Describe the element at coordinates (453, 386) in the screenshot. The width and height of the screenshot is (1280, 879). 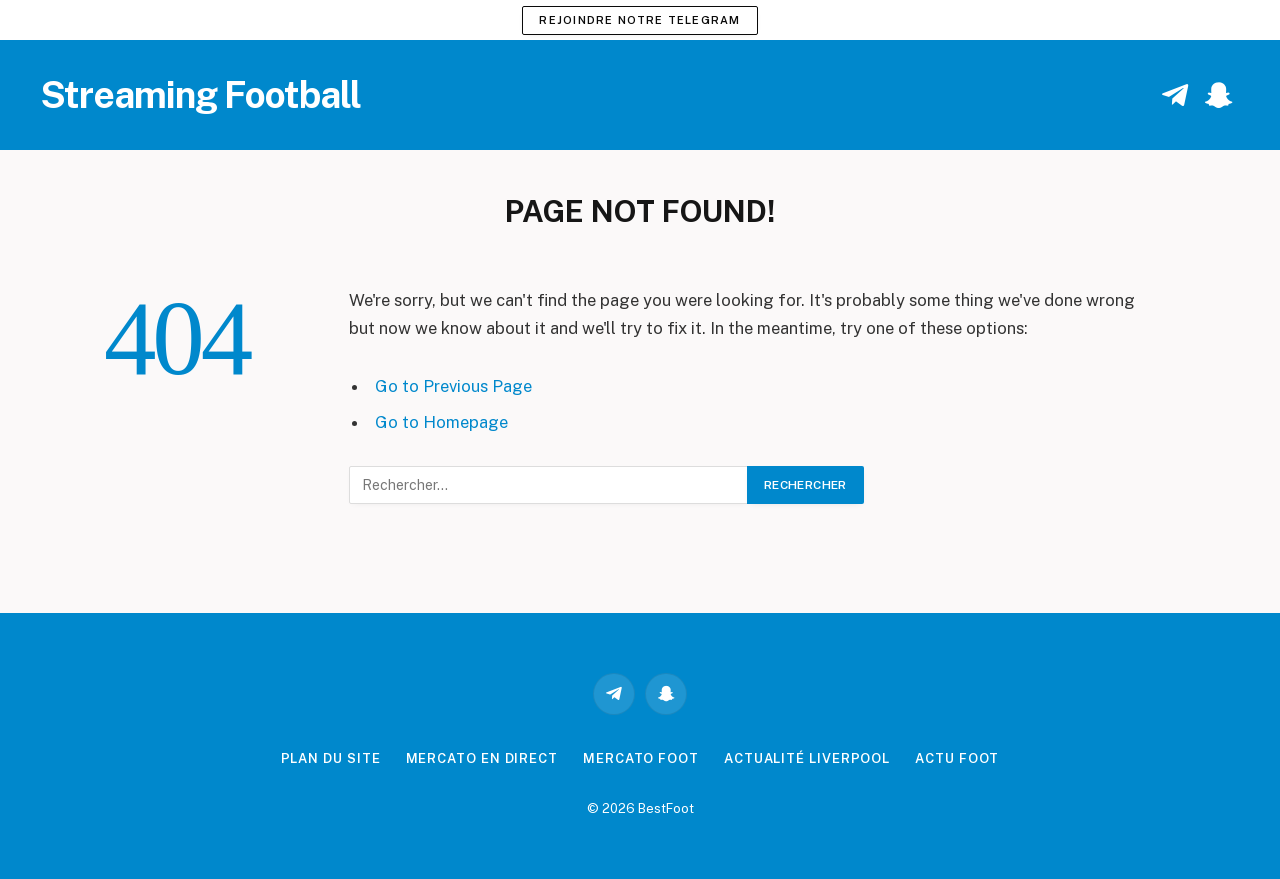
I see `Go to Previous Page` at that location.